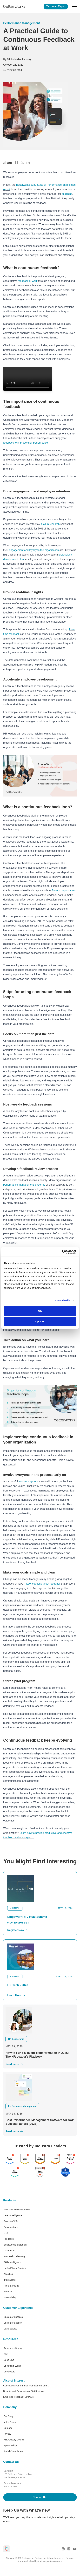 The height and width of the screenshot is (2576, 80). I want to click on 1:1s, so click(6, 2233).